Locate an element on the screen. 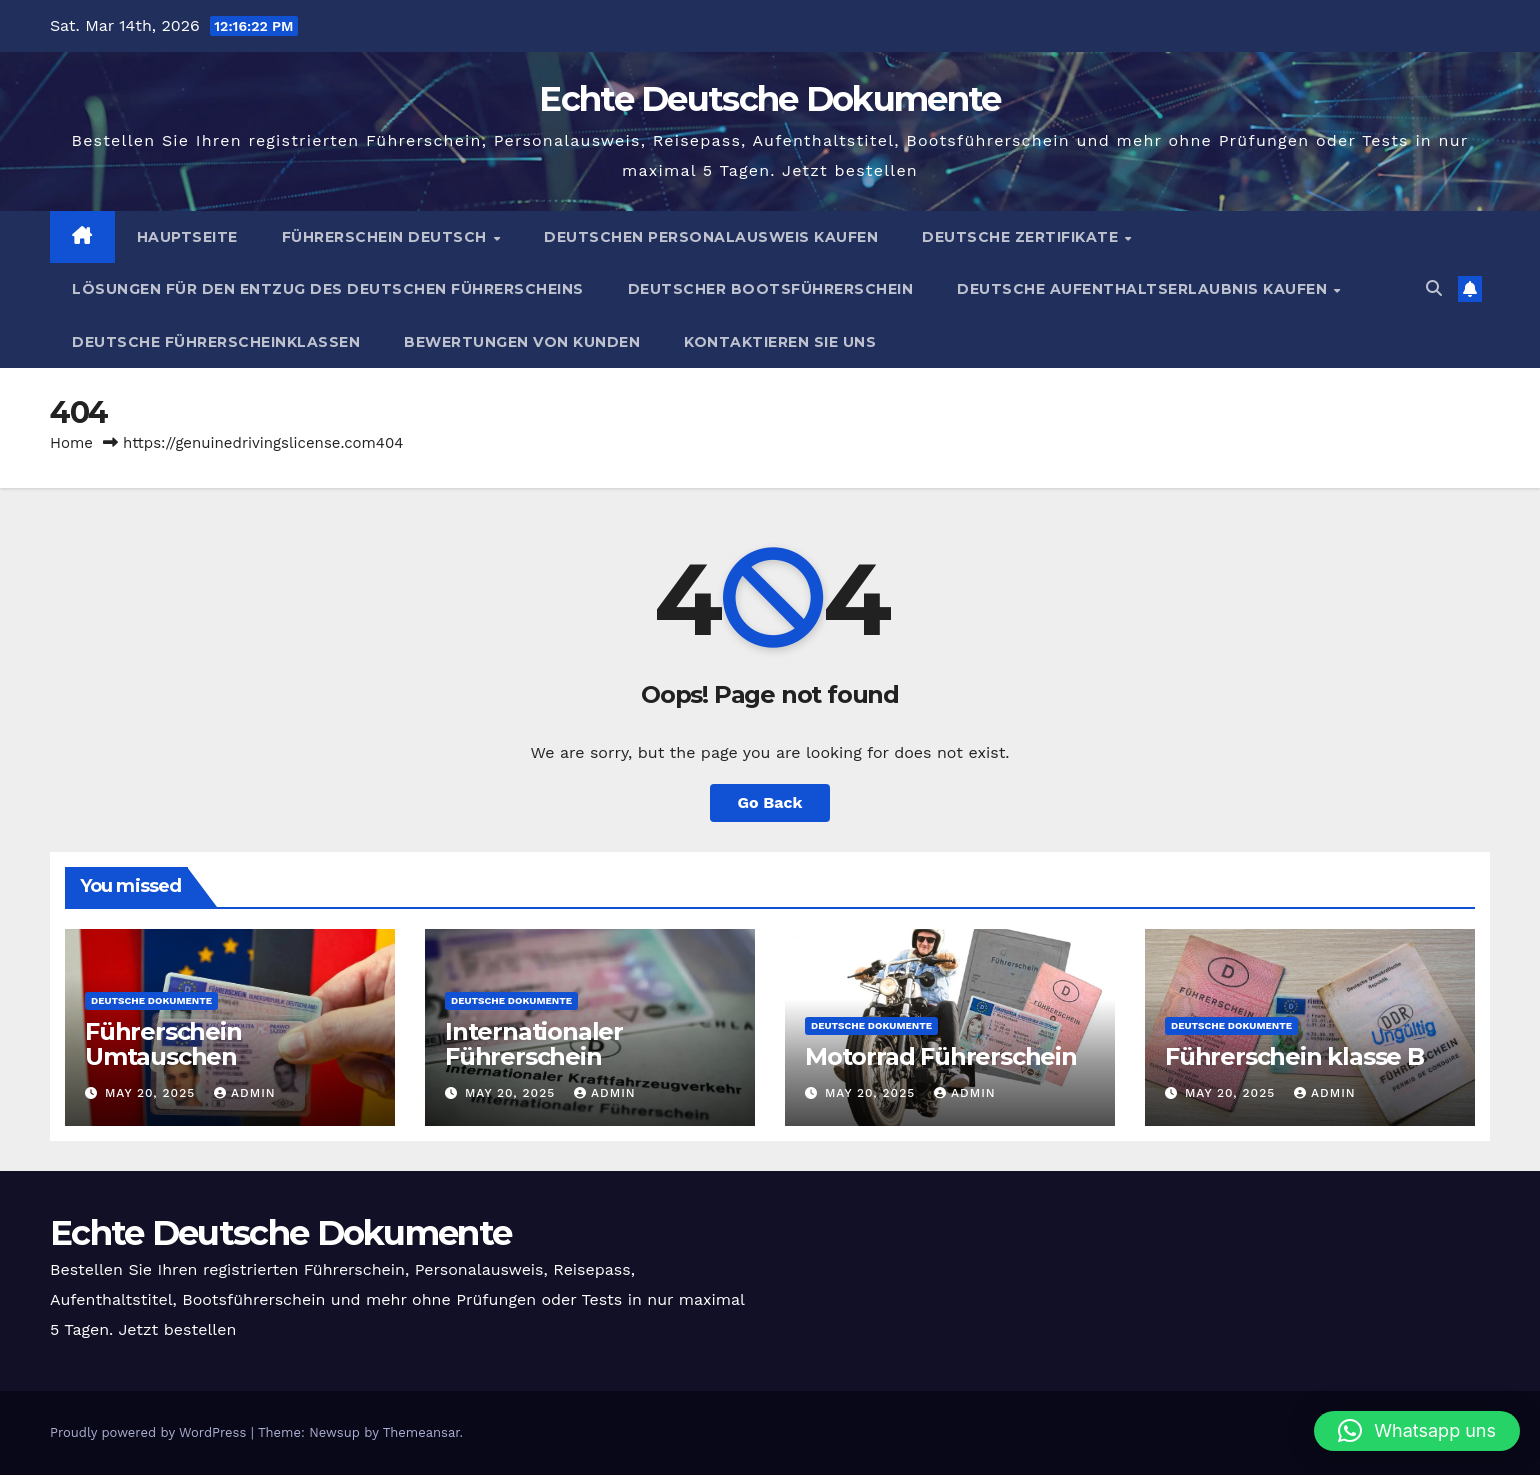 The width and height of the screenshot is (1540, 1475). Deutsche Zertifikate is located at coordinates (1022, 237).